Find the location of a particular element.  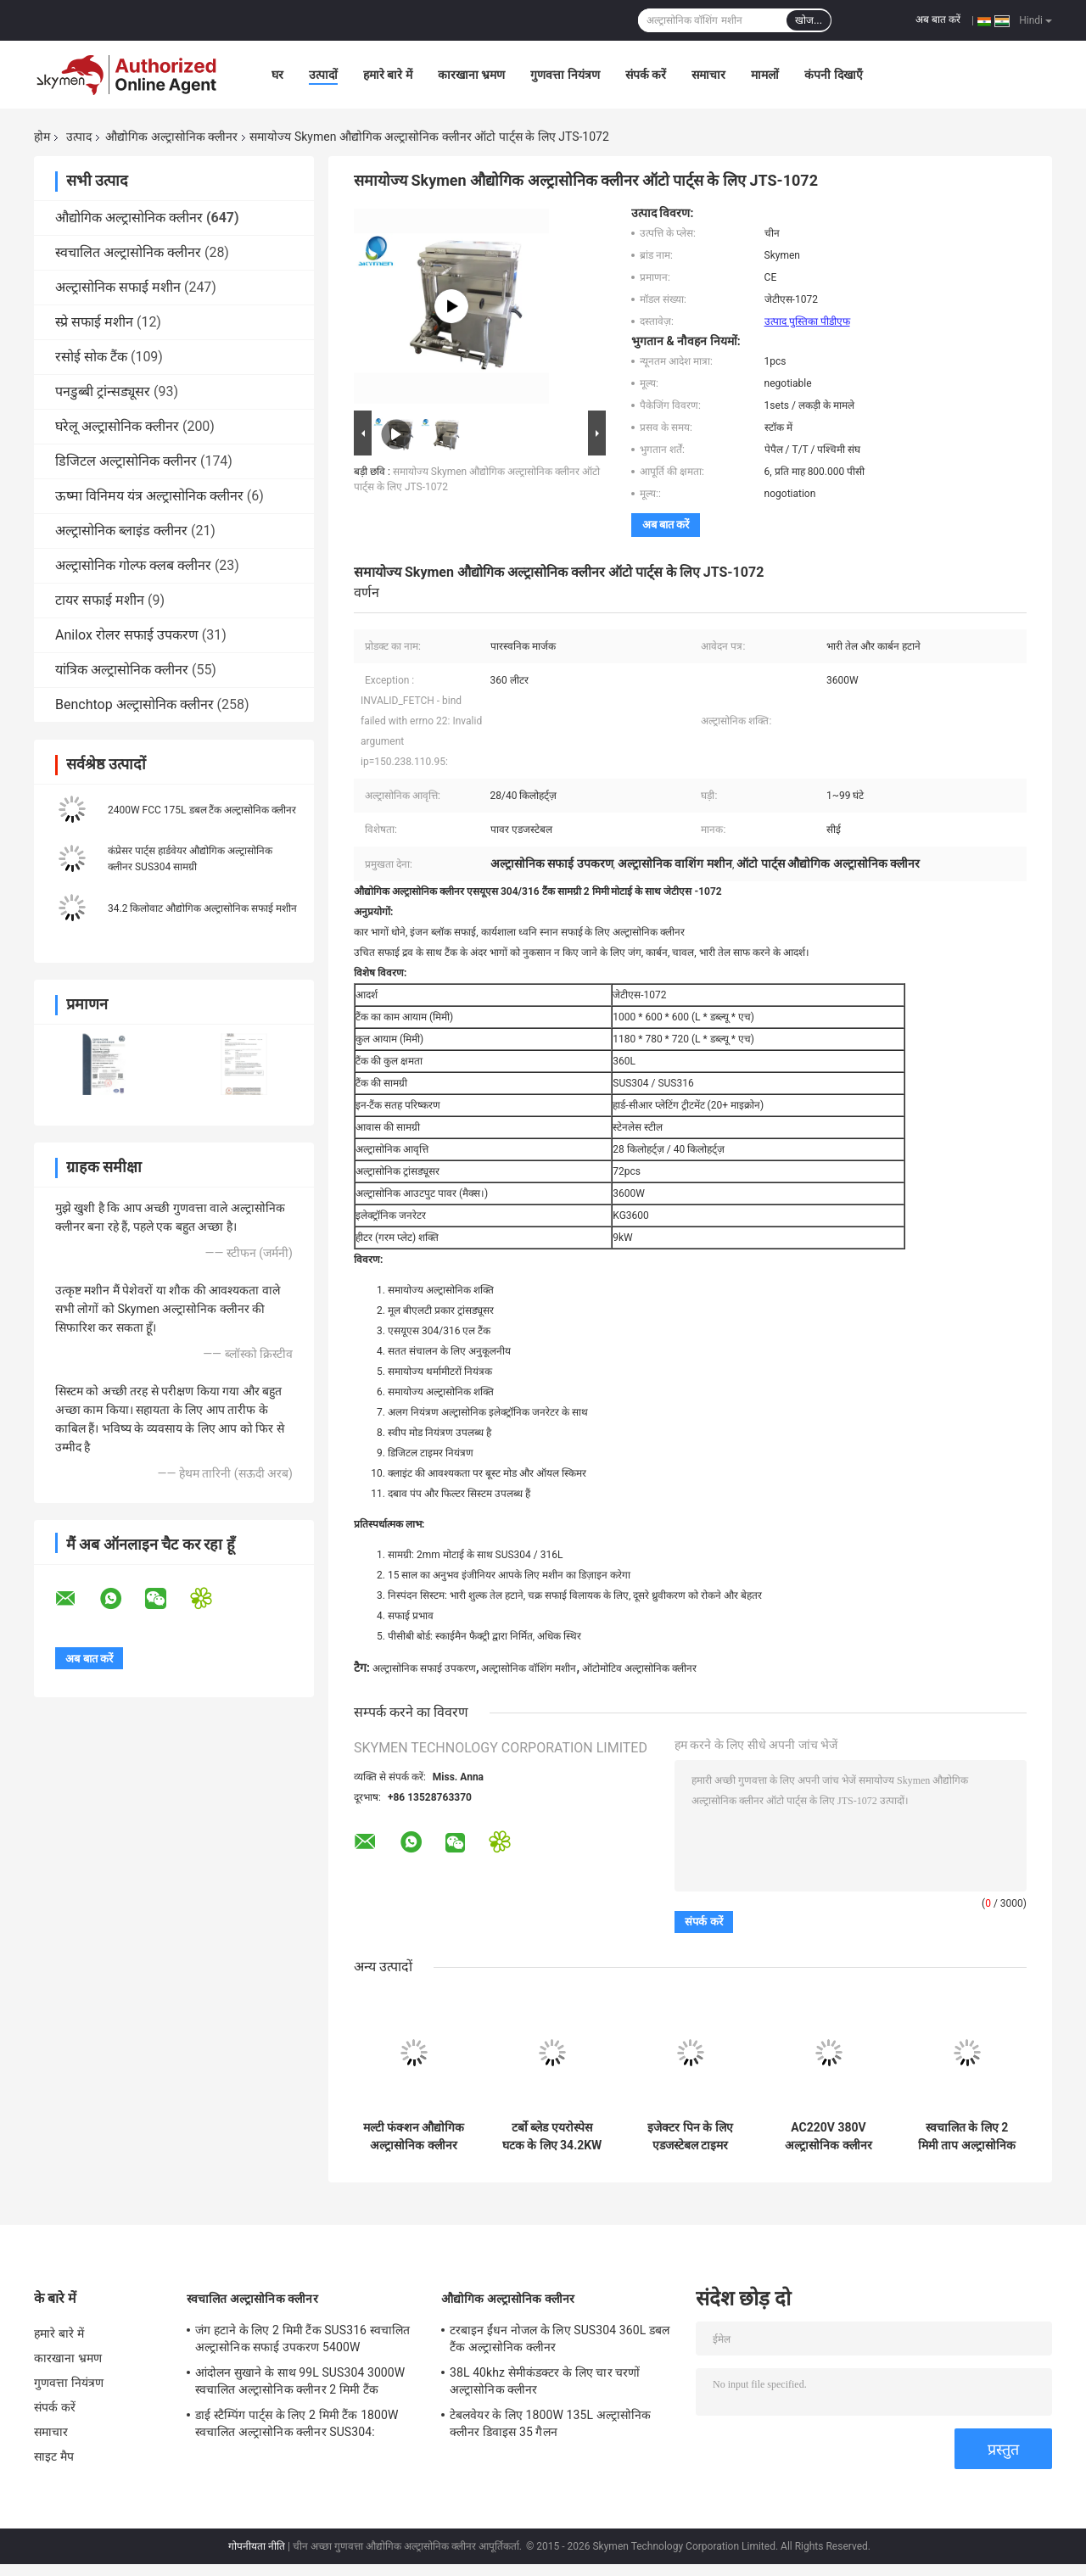

हमारे बारे में is located at coordinates (387, 74).